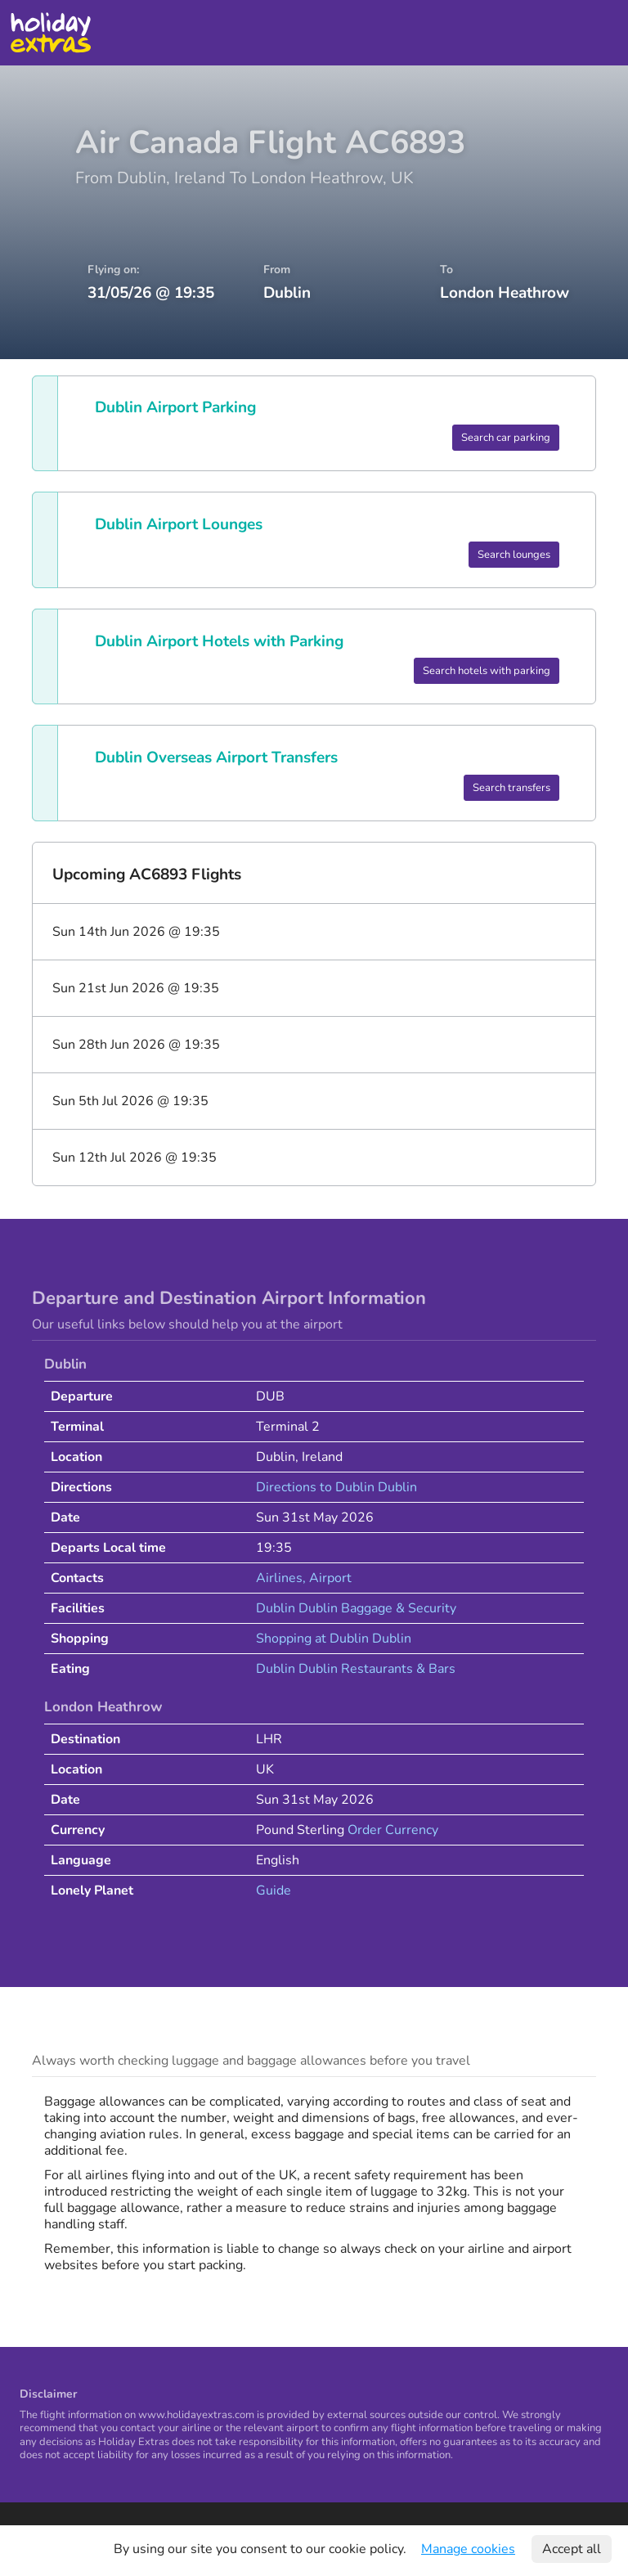 The image size is (628, 2576). Describe the element at coordinates (273, 1890) in the screenshot. I see `Guide` at that location.